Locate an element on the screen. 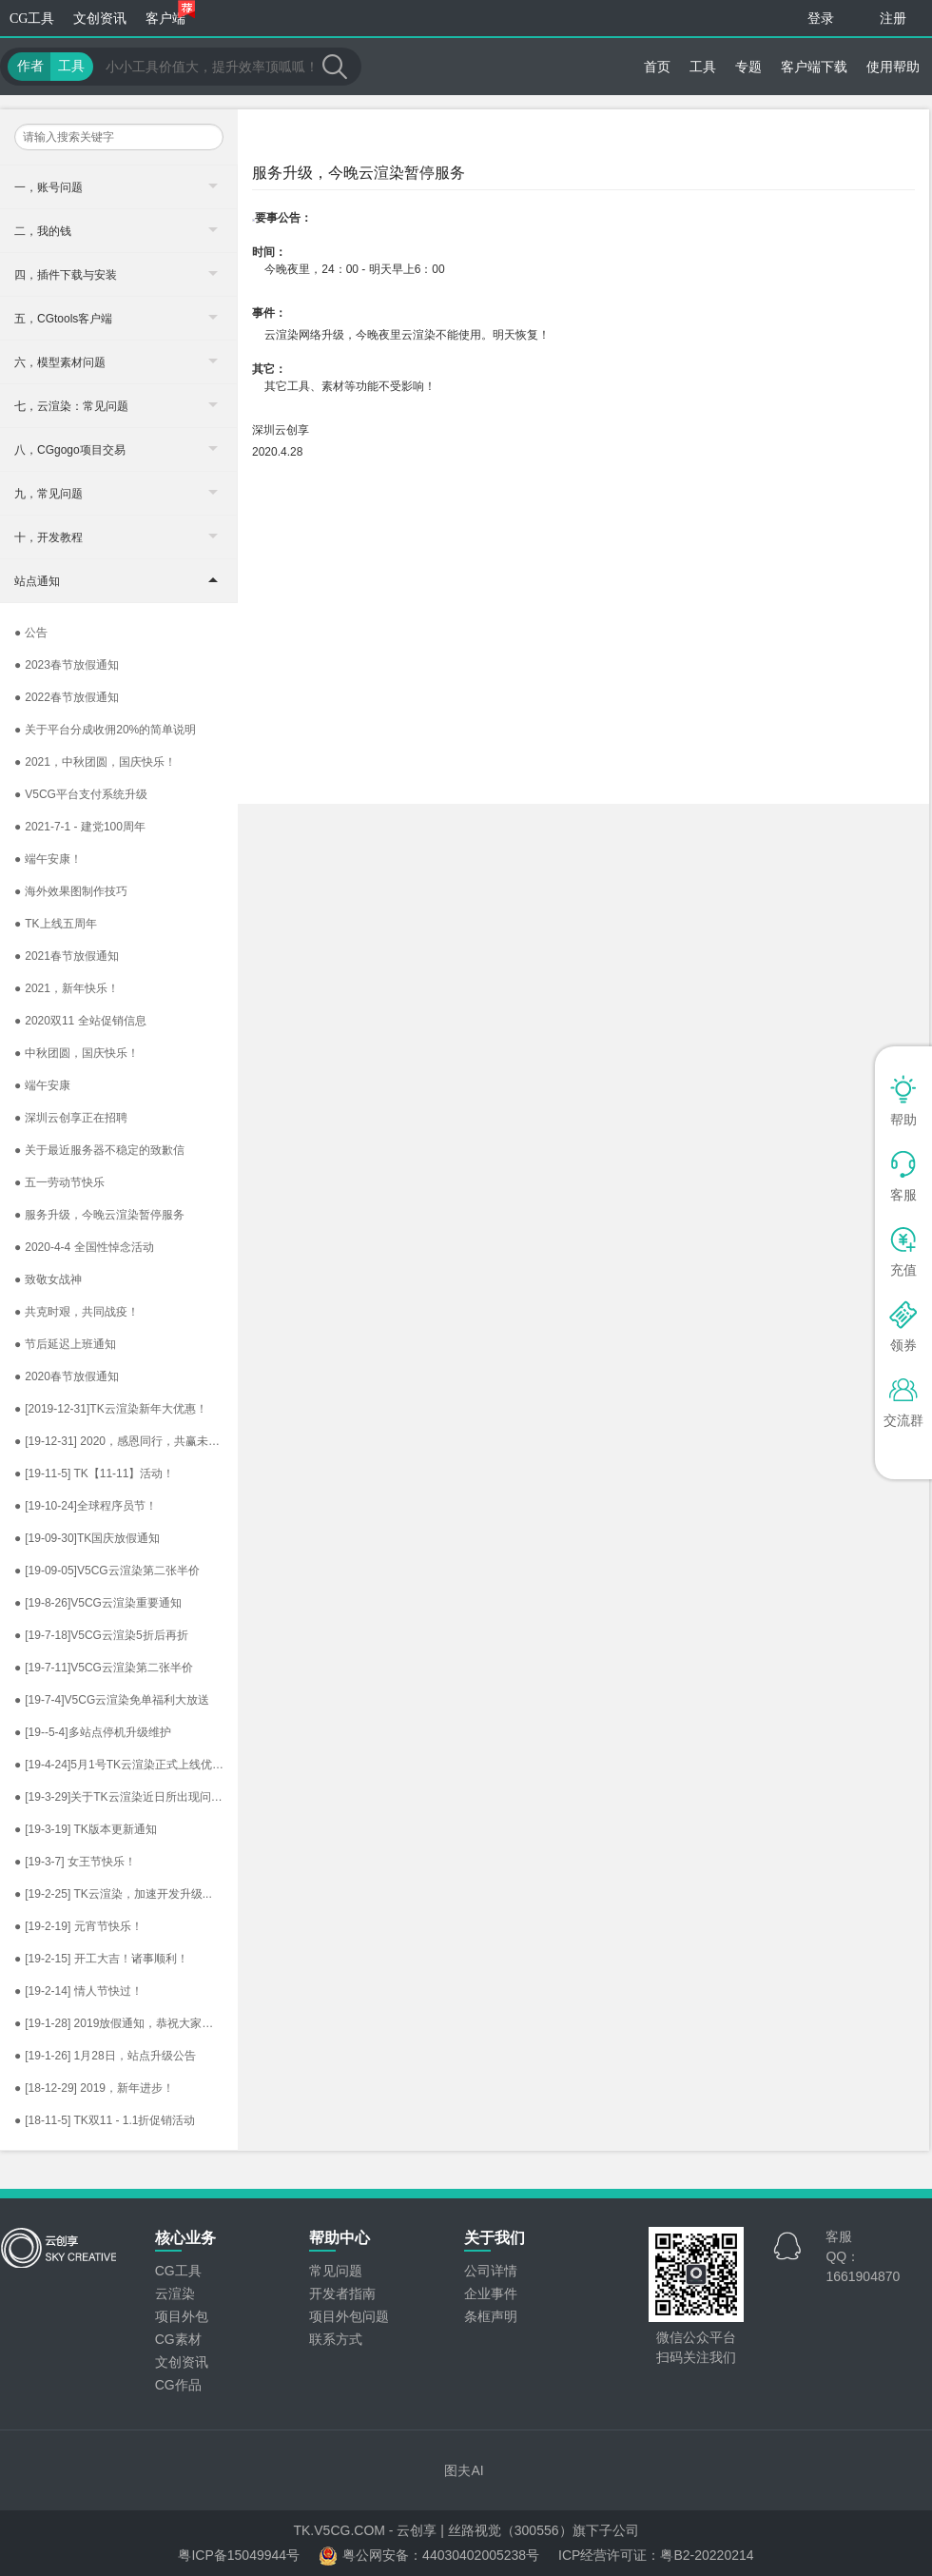  [19-7-18]V5CG云渲染5折后再折 is located at coordinates (101, 1635).